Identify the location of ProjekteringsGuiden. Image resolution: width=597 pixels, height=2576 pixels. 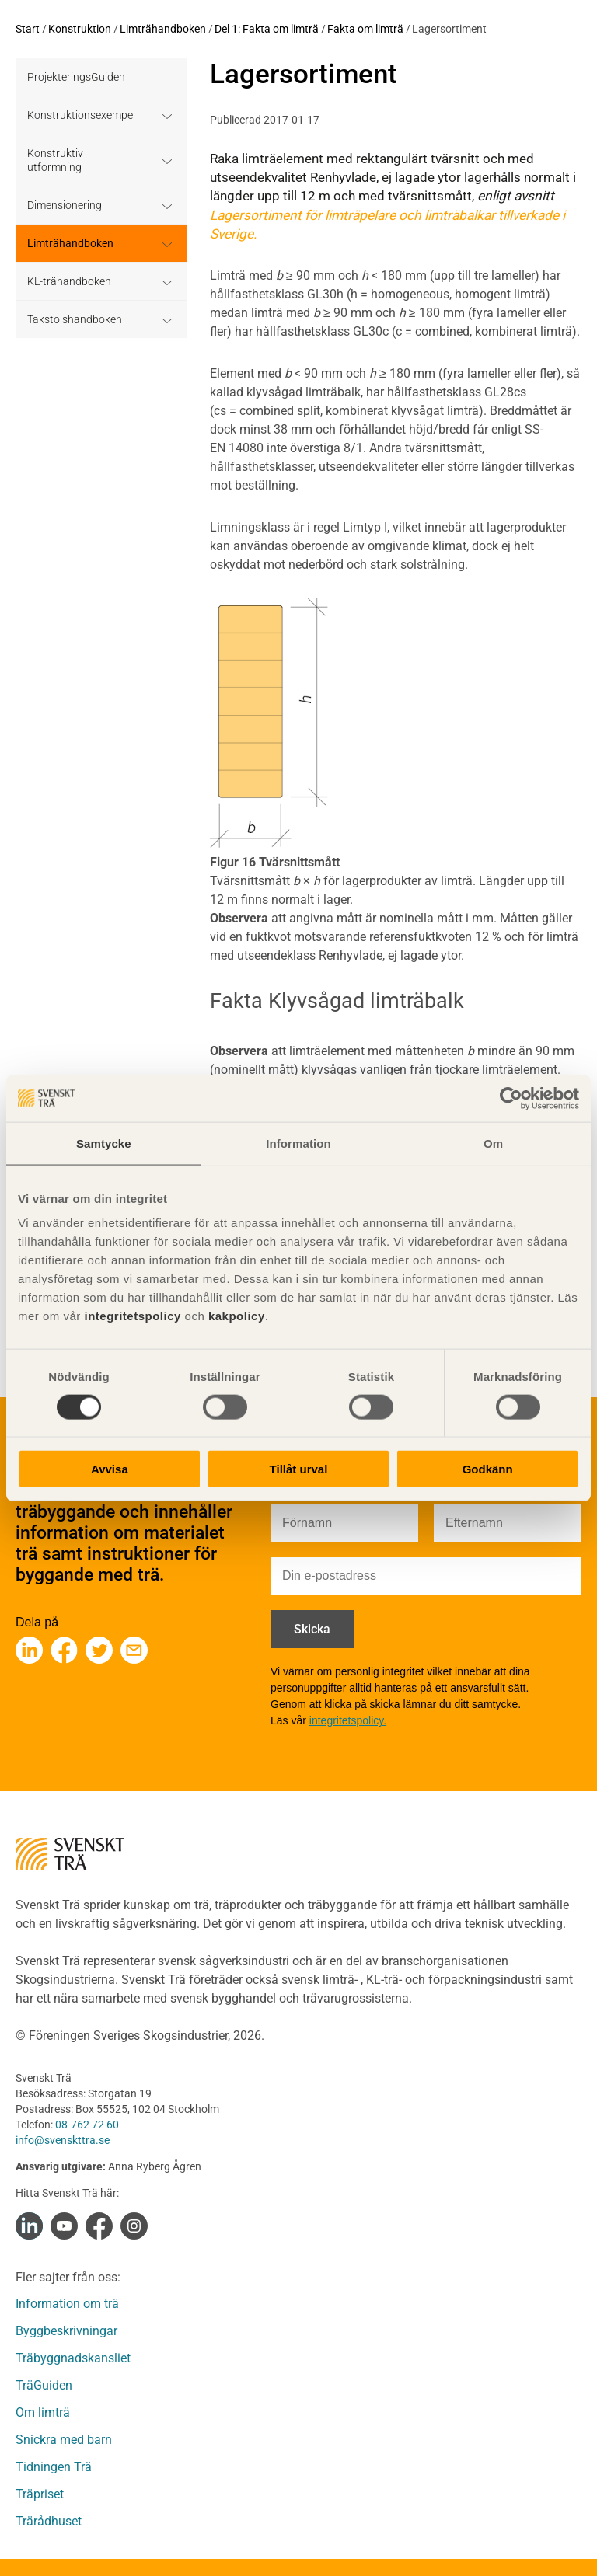
(76, 77).